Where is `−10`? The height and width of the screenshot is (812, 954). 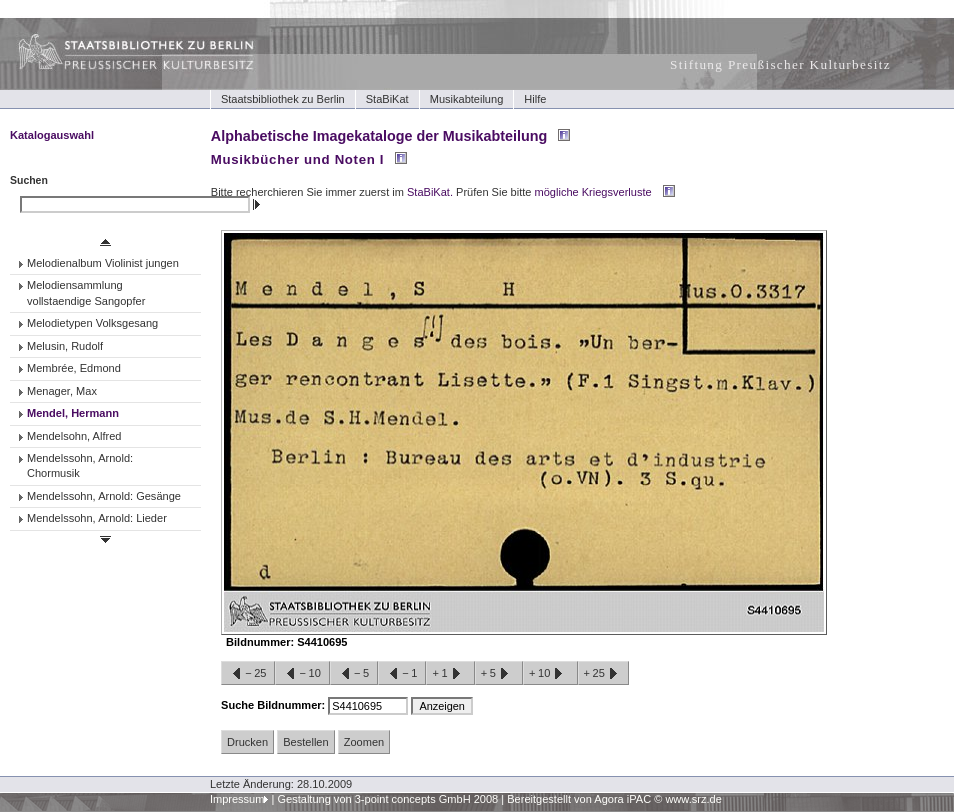
−10 is located at coordinates (302, 674).